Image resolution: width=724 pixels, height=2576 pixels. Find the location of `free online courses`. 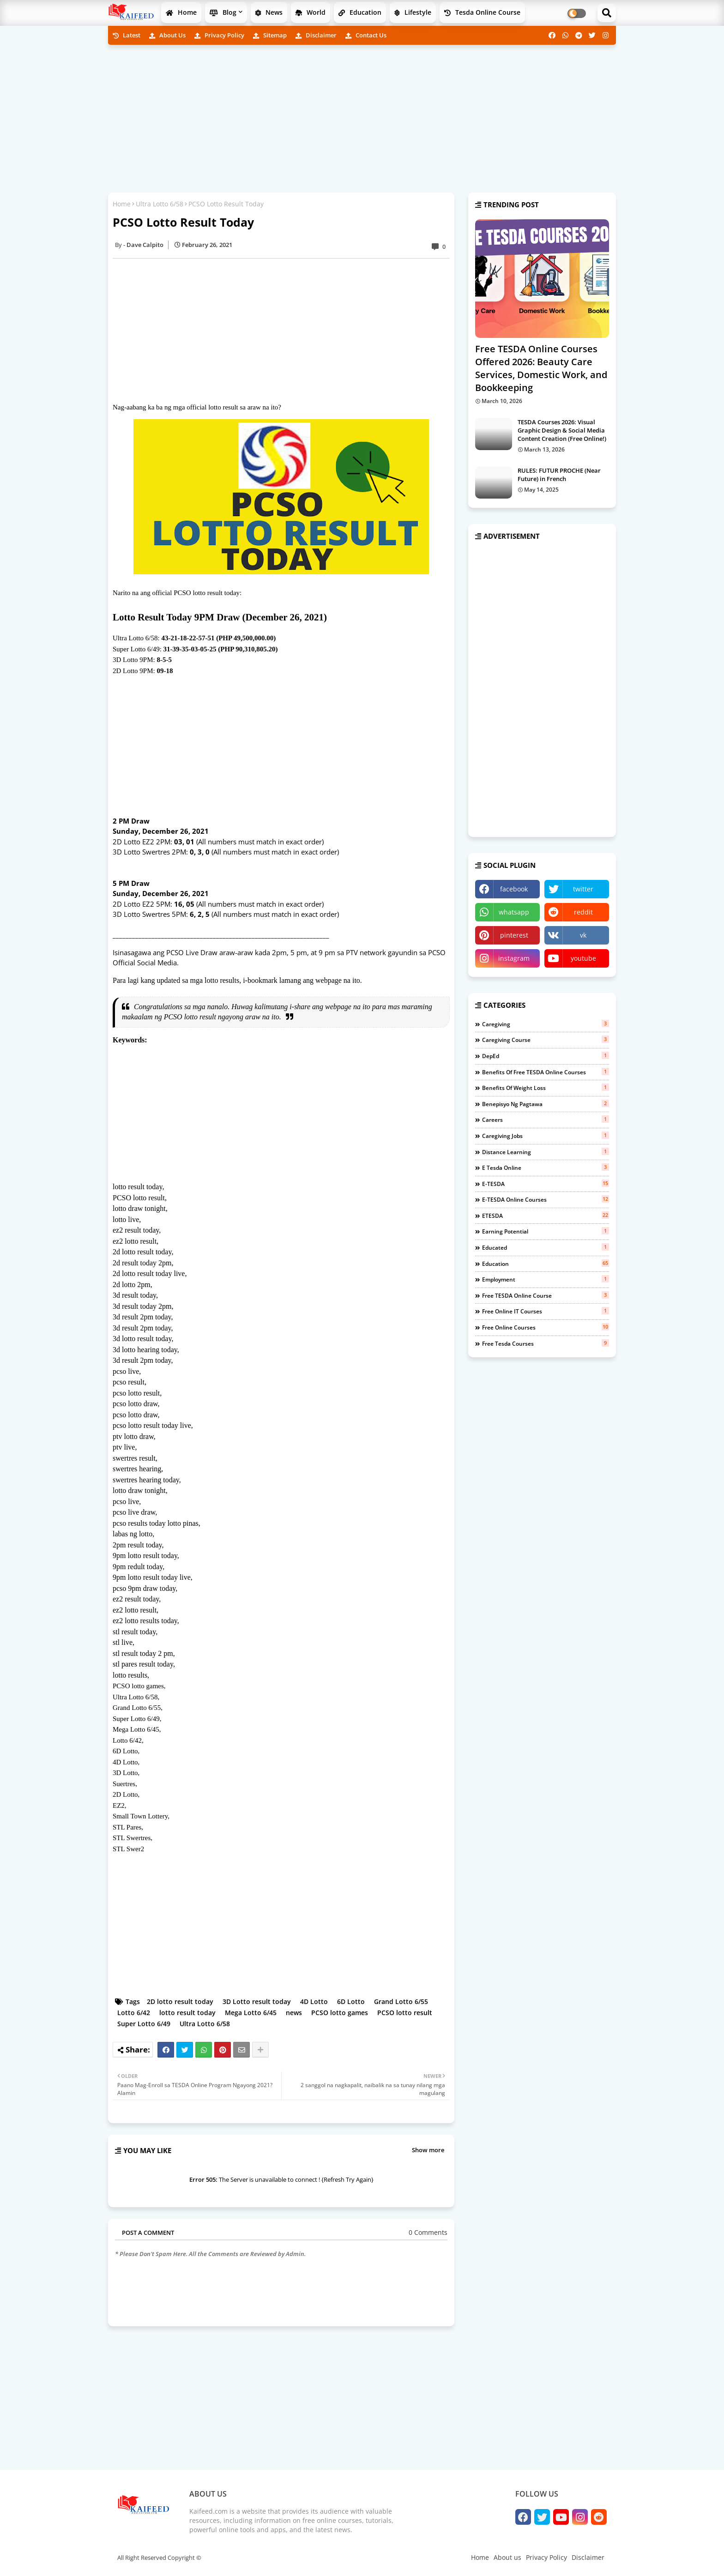

free online courses is located at coordinates (545, 1327).